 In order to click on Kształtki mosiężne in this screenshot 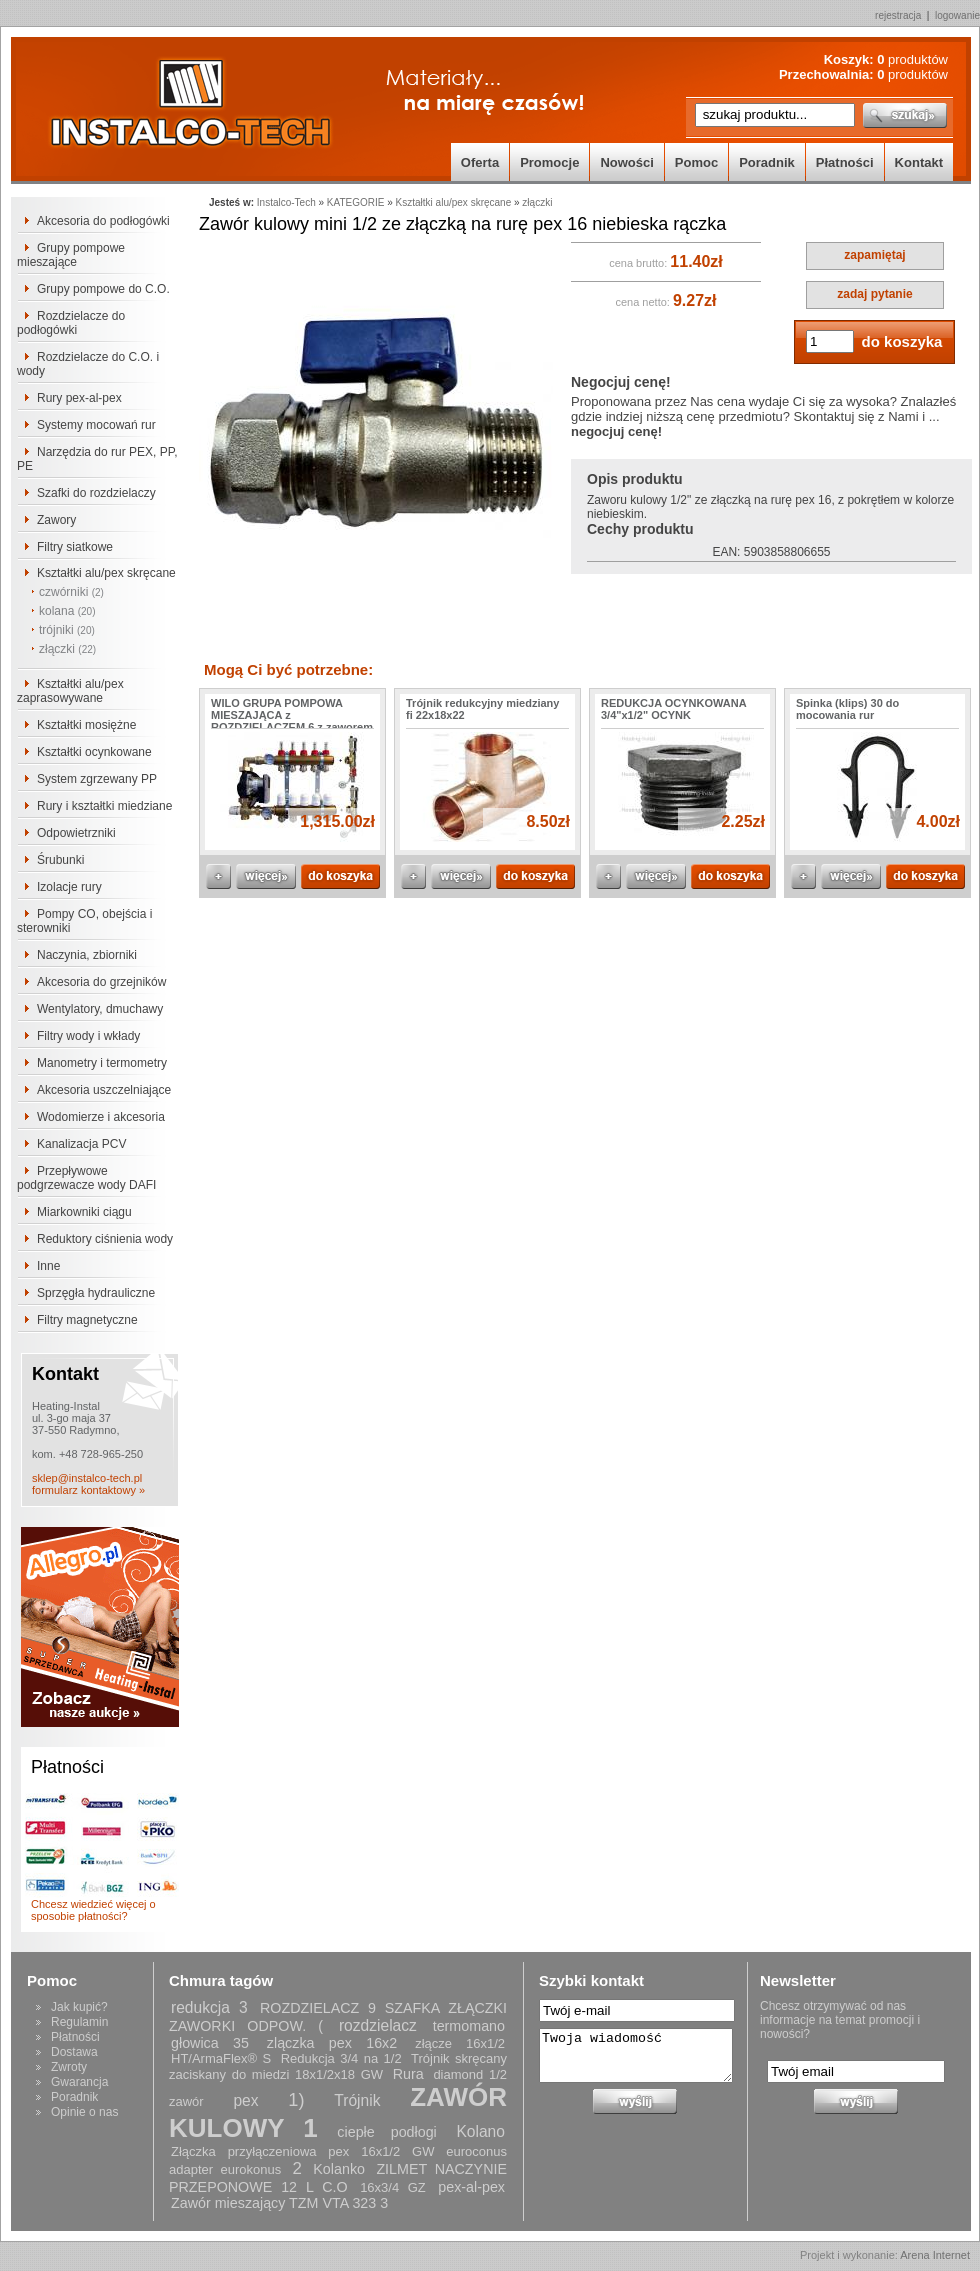, I will do `click(86, 725)`.